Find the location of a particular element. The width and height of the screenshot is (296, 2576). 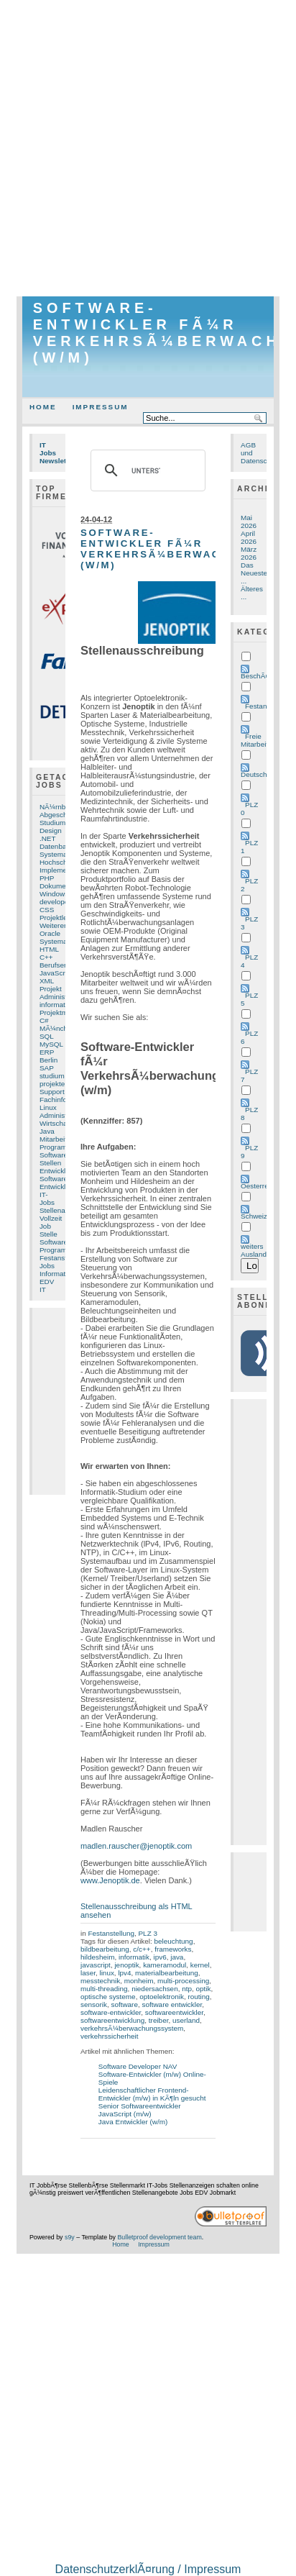

Java is located at coordinates (47, 1131).